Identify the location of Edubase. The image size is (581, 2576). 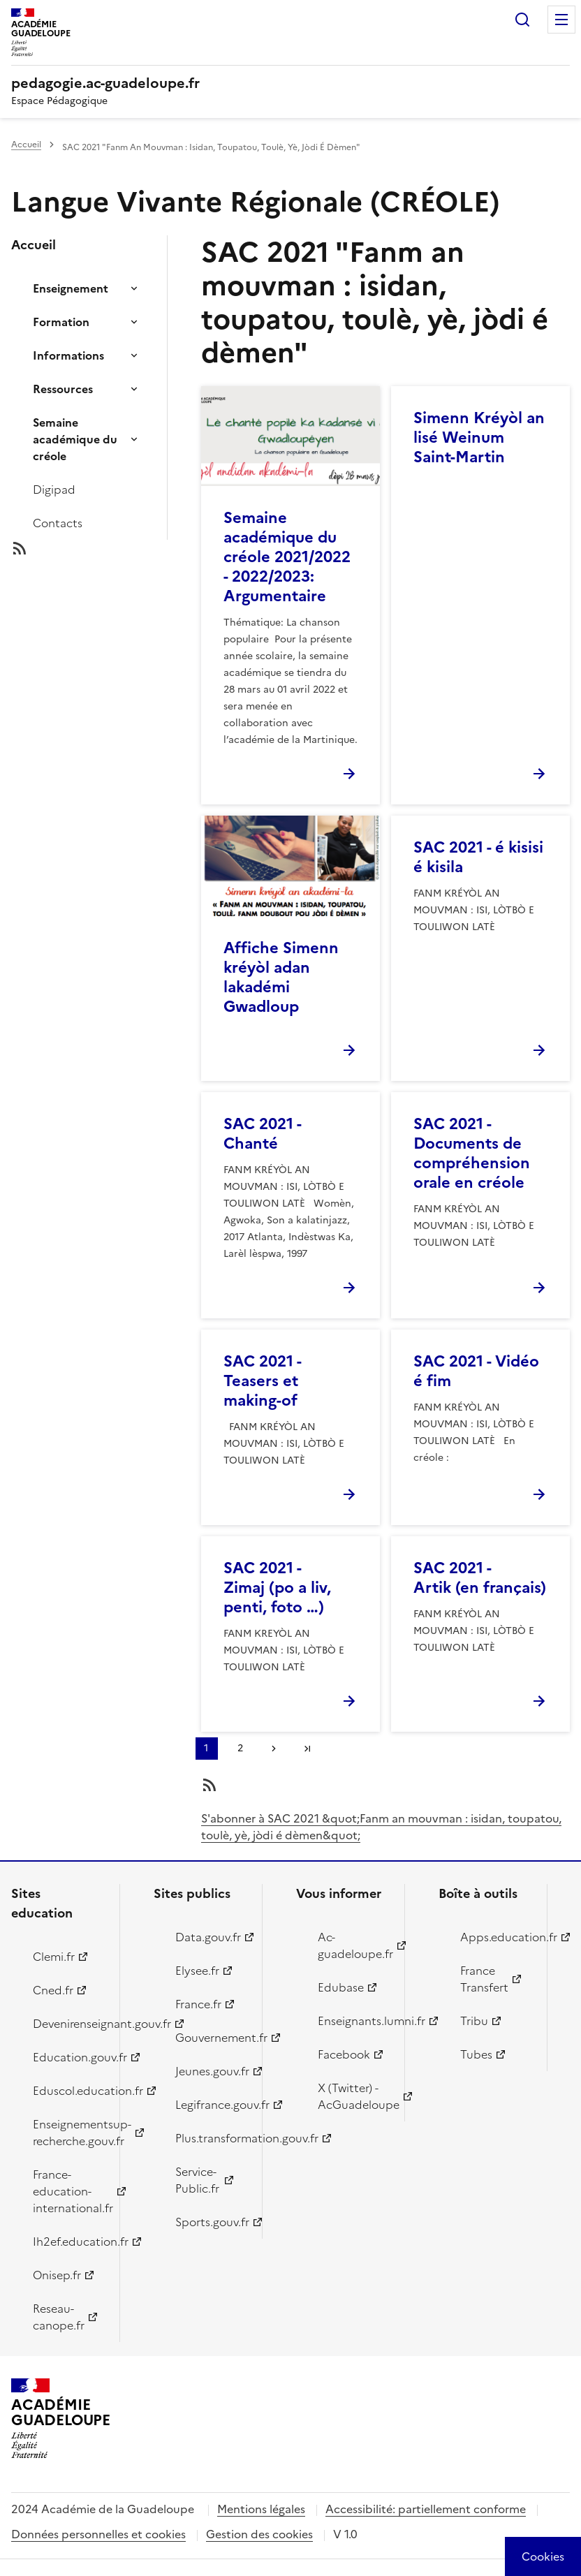
(341, 1987).